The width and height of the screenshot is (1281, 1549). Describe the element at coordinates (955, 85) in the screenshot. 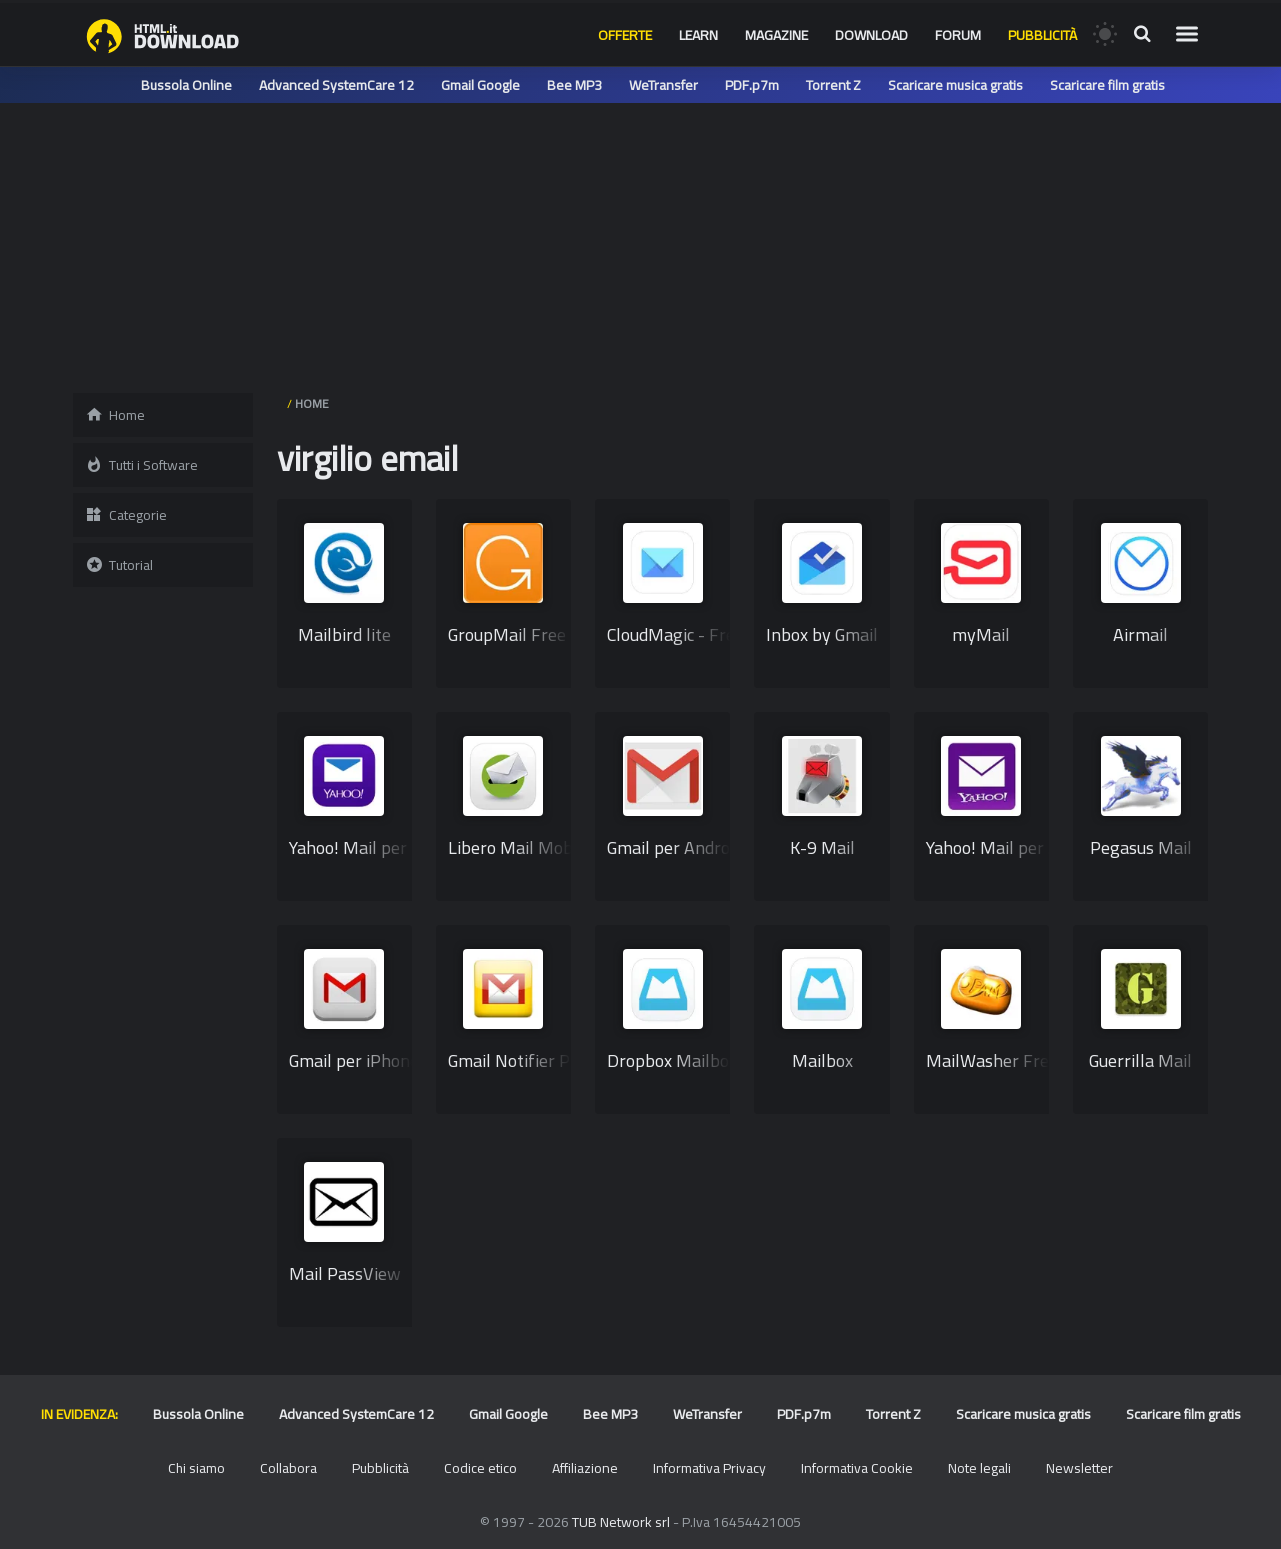

I see `Scaricare musica gratis` at that location.